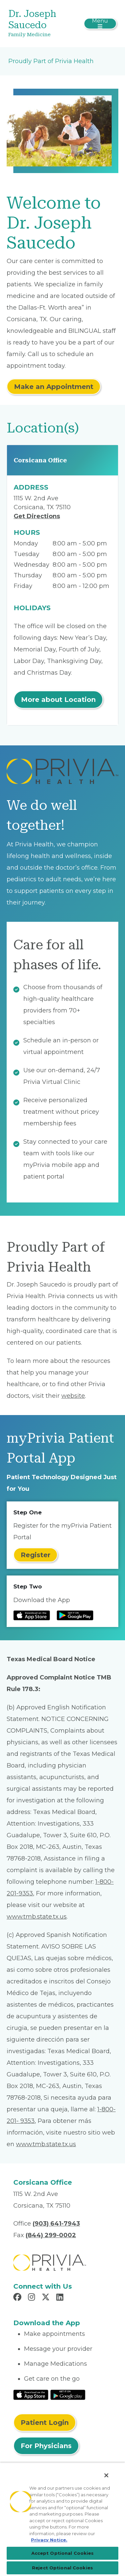 Image resolution: width=125 pixels, height=2576 pixels. What do you see at coordinates (100, 23) in the screenshot?
I see `[Toggle navigation]` at bounding box center [100, 23].